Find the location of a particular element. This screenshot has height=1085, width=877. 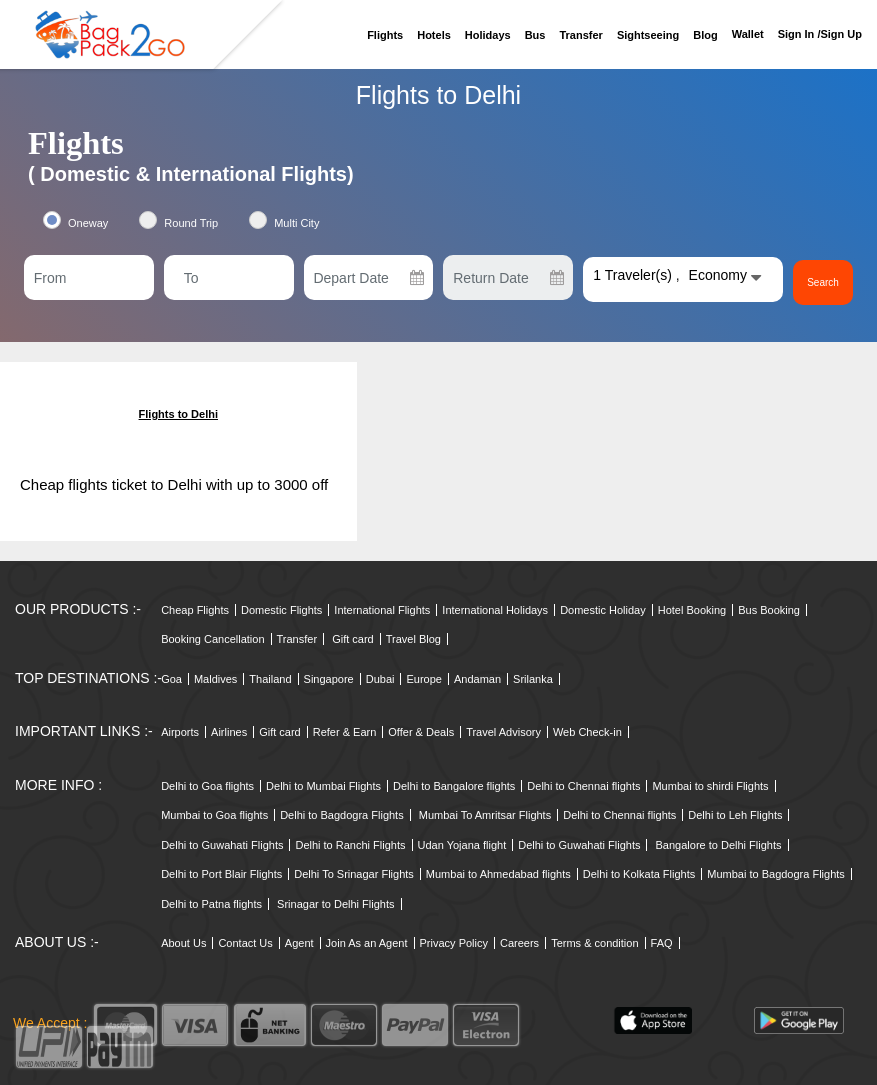

Dubai is located at coordinates (380, 679).